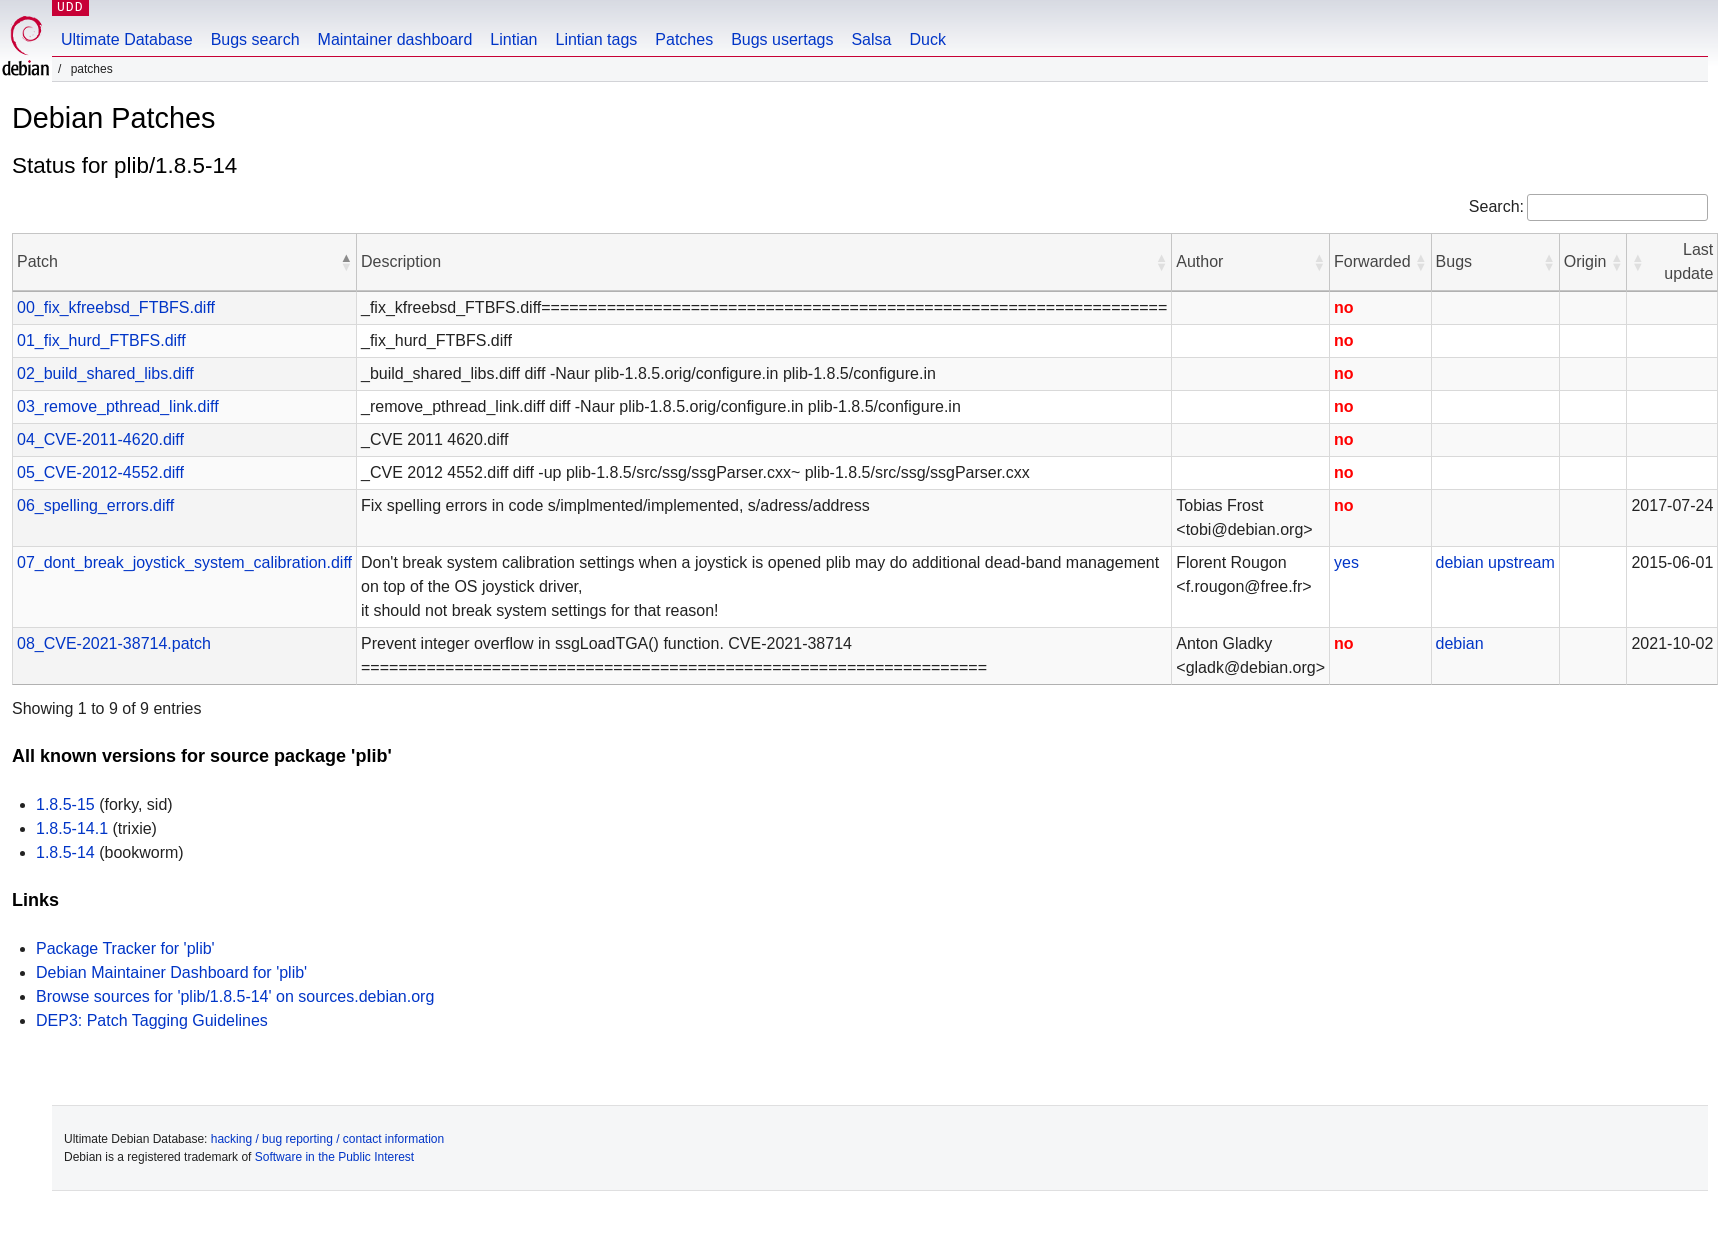 The width and height of the screenshot is (1718, 1247). Describe the element at coordinates (116, 307) in the screenshot. I see `00_fix_kfreebsd_FTBFS.diff` at that location.